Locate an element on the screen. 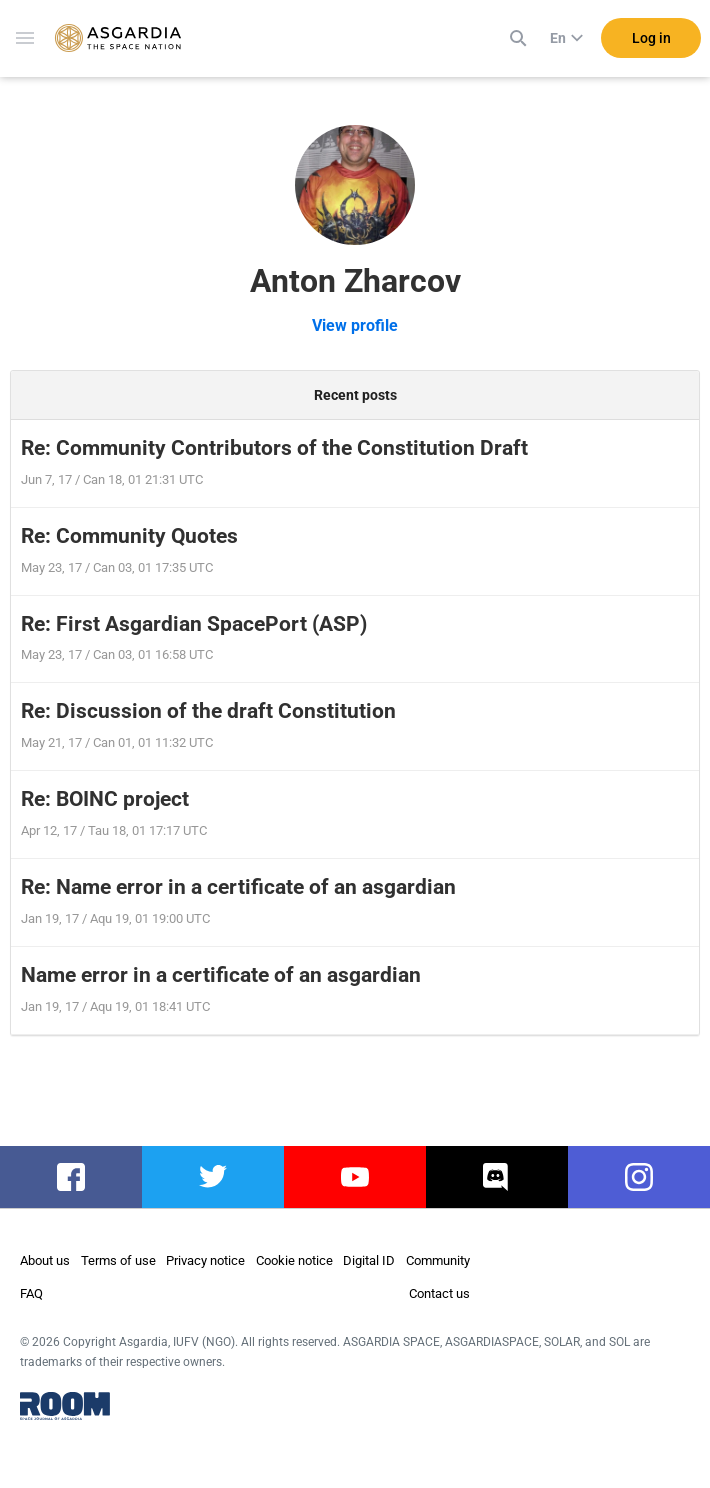 The width and height of the screenshot is (710, 1488). Re: Discussion of the draft Constitution is located at coordinates (208, 711).